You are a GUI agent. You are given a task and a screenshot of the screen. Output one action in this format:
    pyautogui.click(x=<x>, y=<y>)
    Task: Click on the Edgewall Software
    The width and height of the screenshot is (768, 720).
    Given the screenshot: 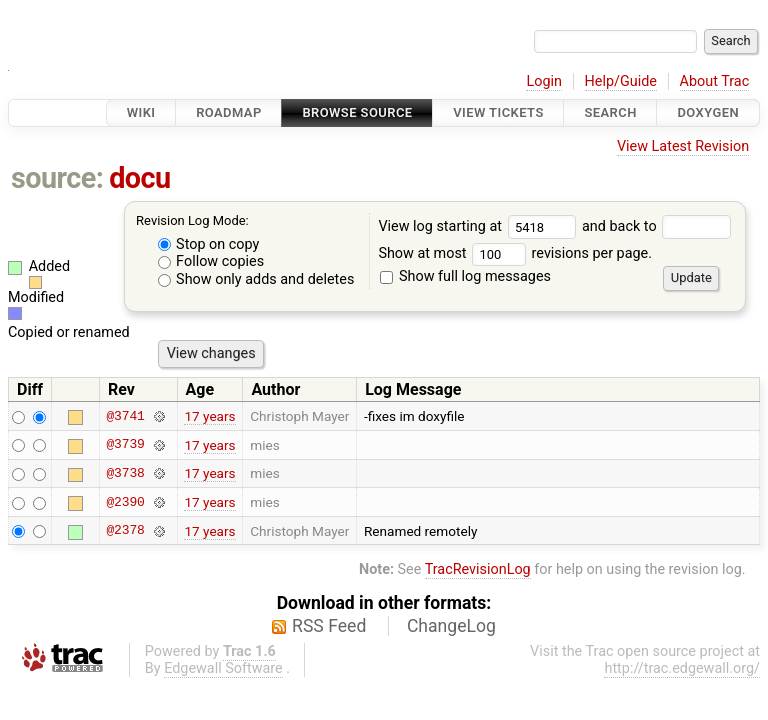 What is the action you would take?
    pyautogui.click(x=223, y=668)
    